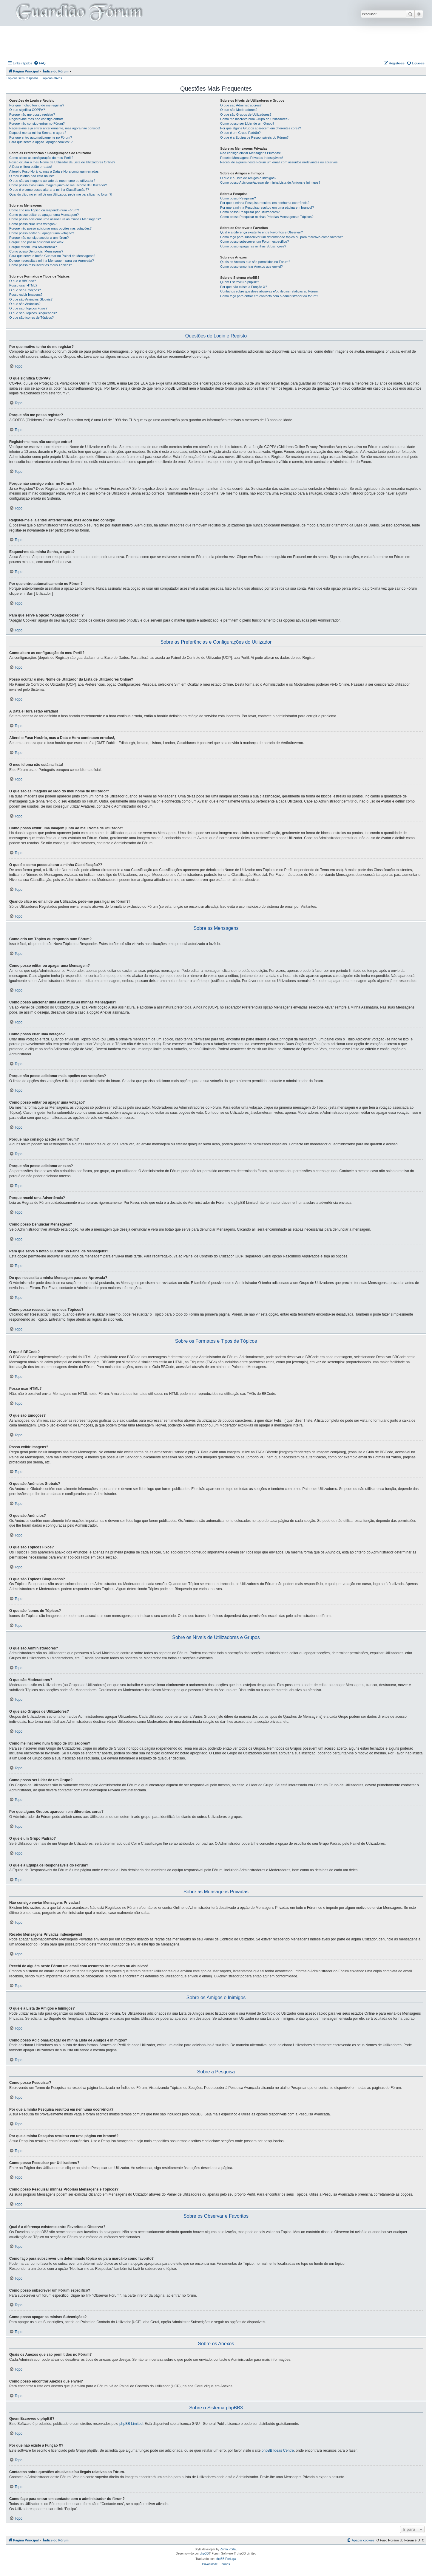  Describe the element at coordinates (36, 251) in the screenshot. I see `Como posso Denunciar Mensagens?` at that location.